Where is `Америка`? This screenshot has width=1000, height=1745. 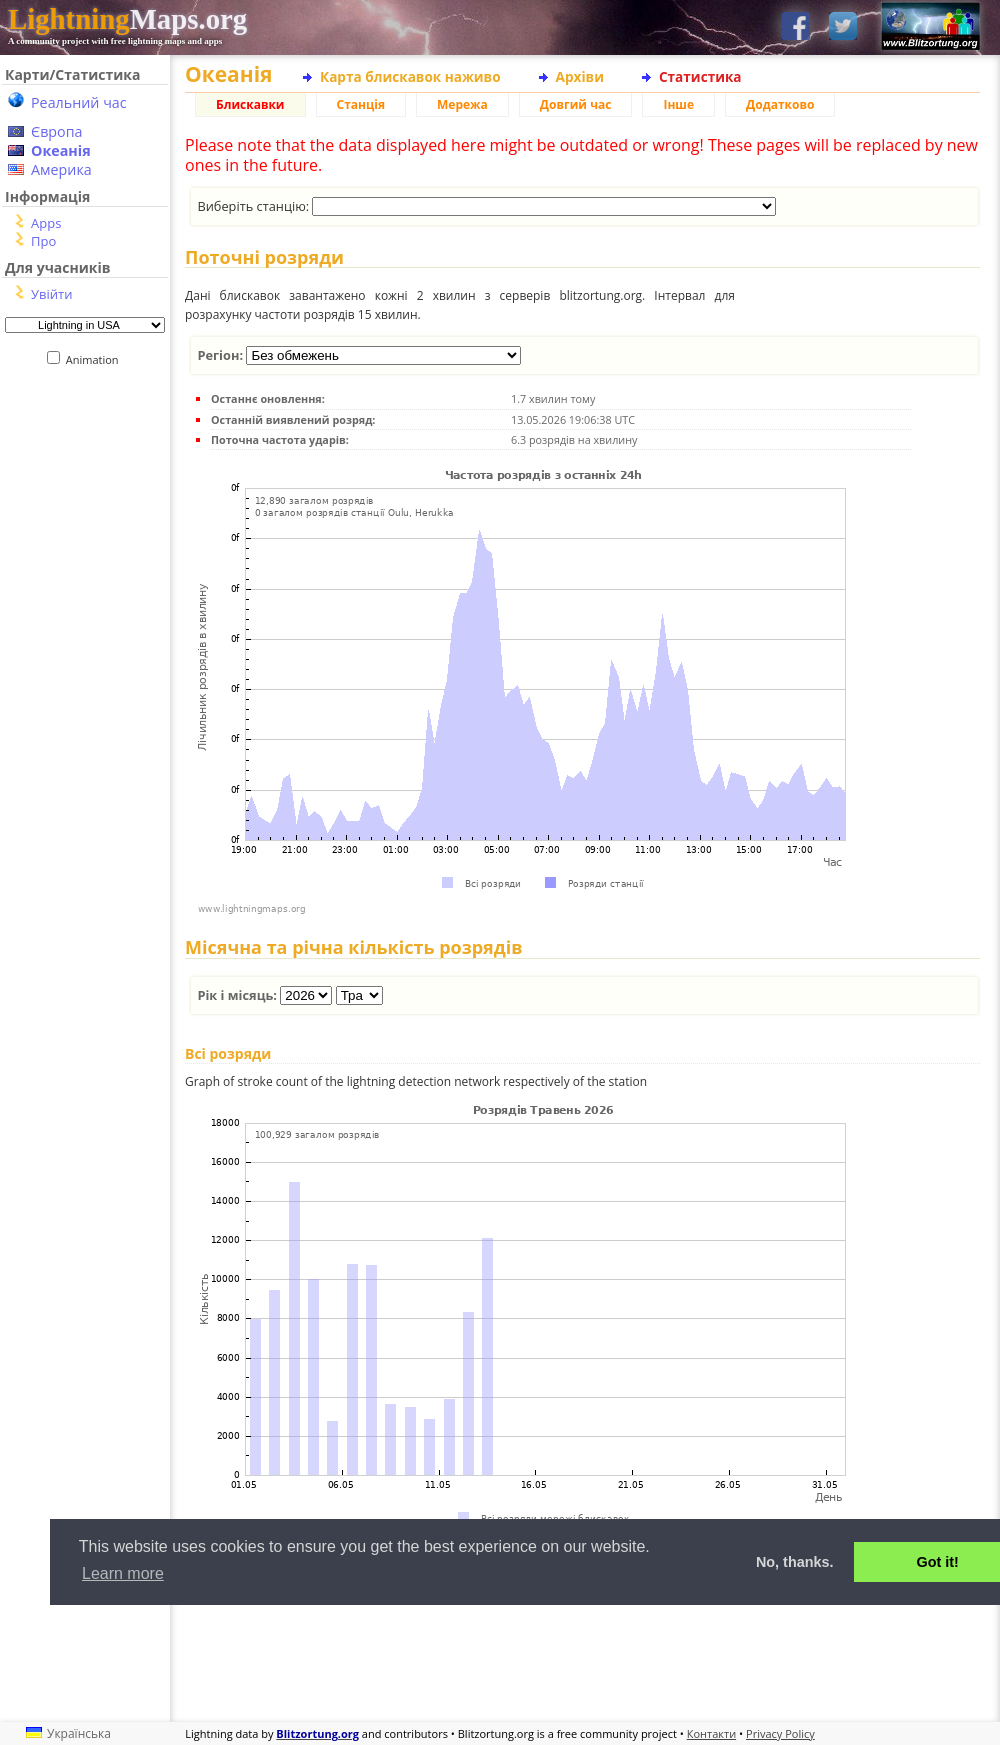 Америка is located at coordinates (61, 169).